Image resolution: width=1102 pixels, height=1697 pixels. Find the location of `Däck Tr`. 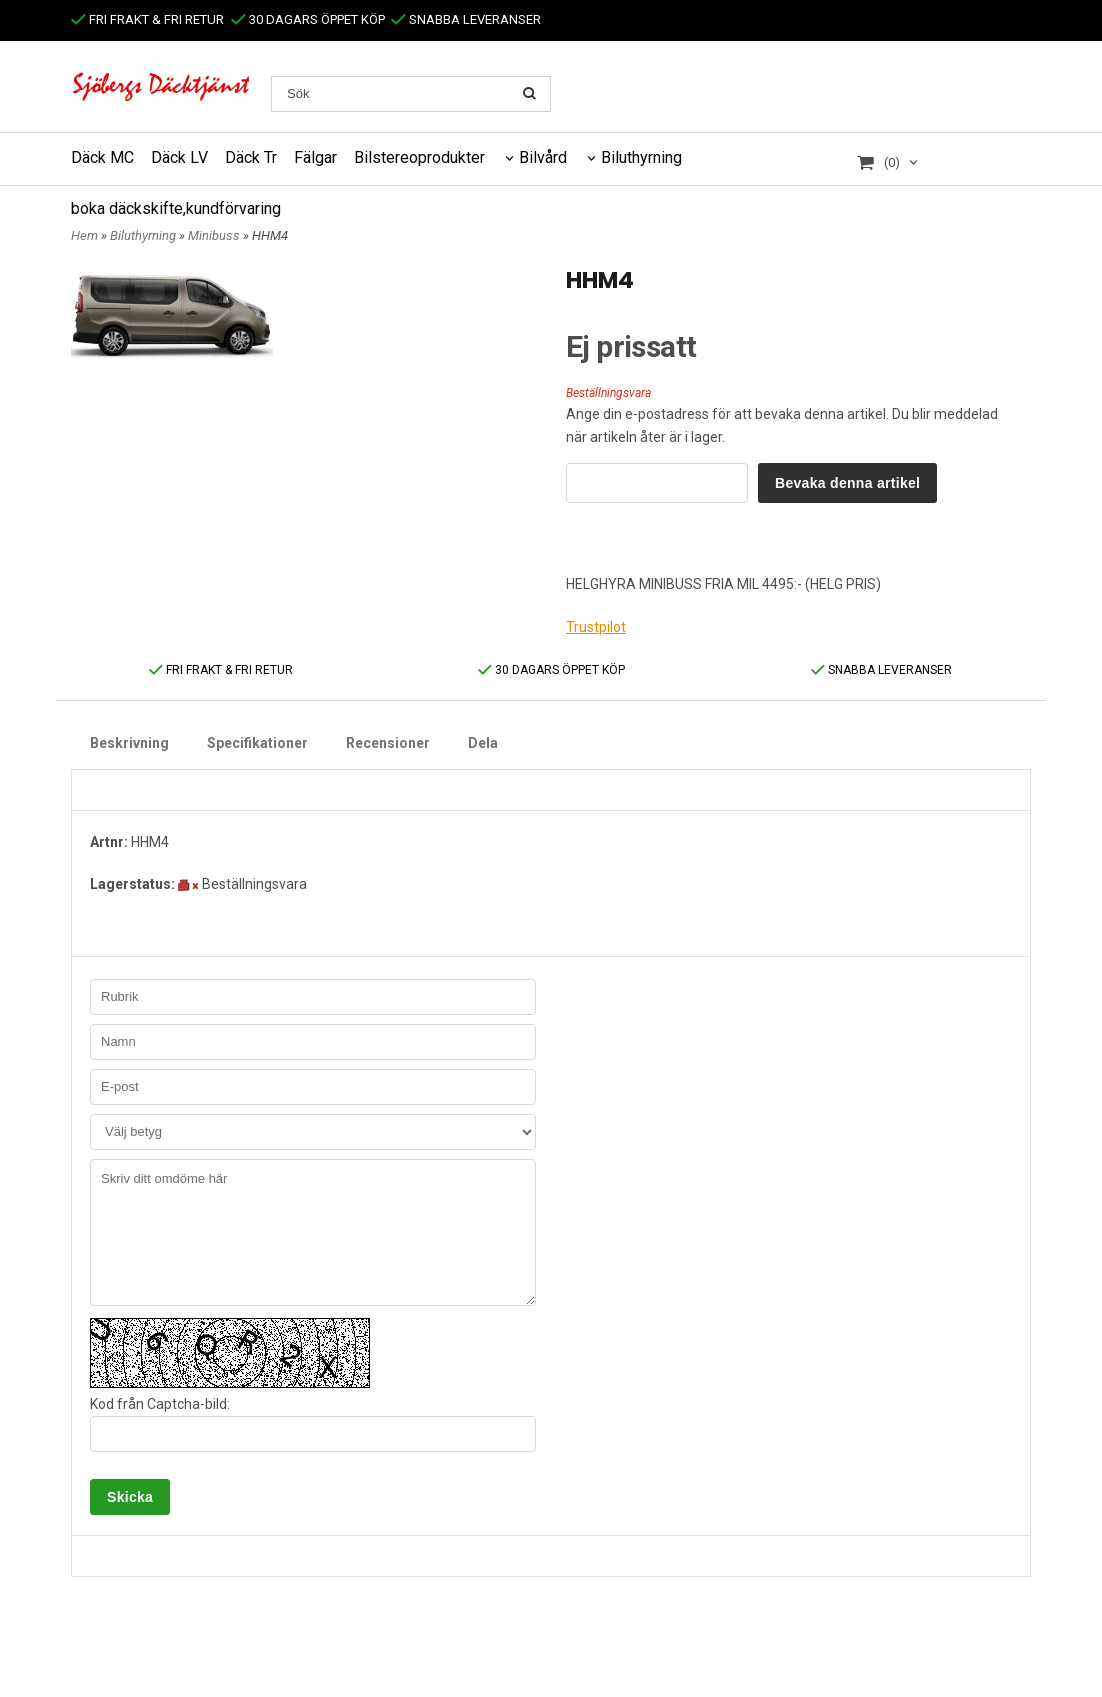

Däck Tr is located at coordinates (251, 157).